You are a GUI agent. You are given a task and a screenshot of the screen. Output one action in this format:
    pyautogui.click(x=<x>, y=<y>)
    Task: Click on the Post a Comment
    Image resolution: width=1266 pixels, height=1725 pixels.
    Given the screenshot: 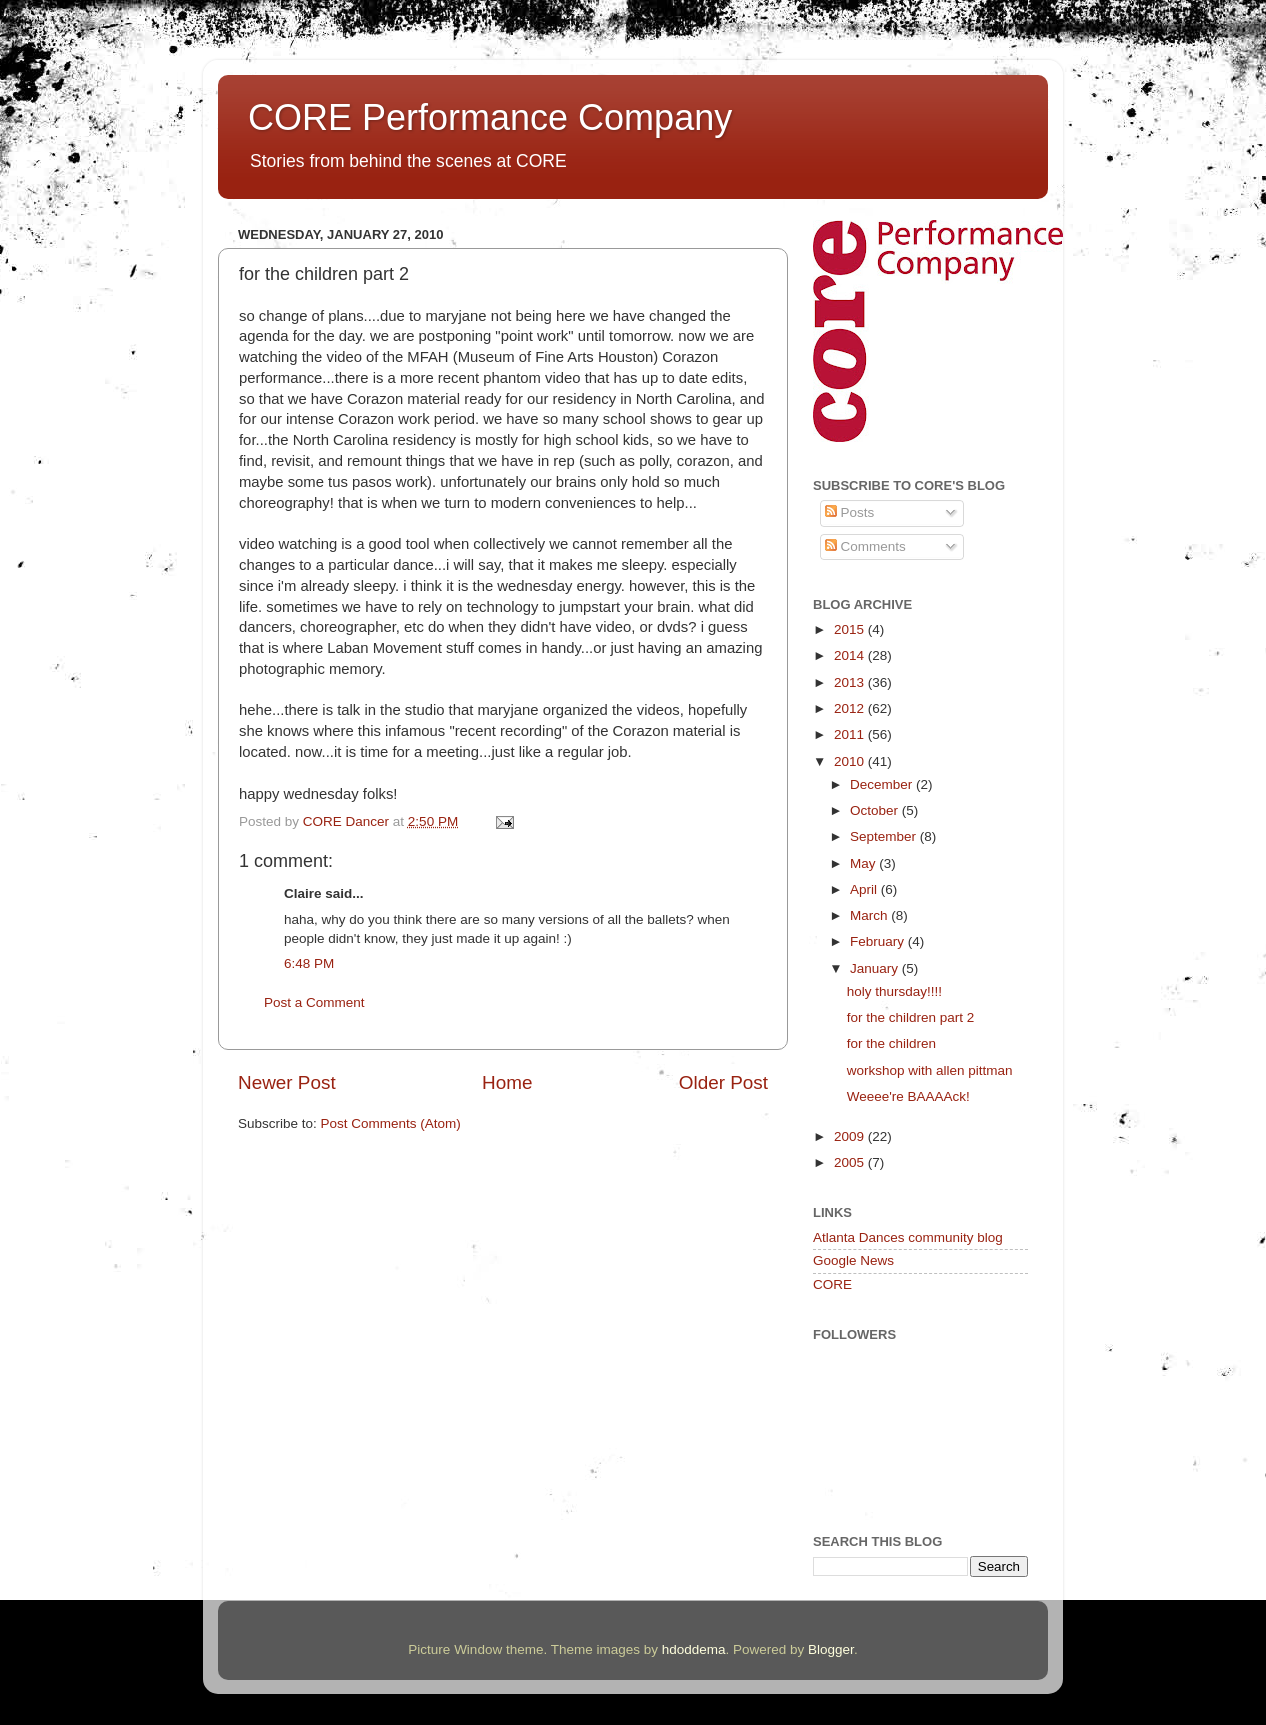 What is the action you would take?
    pyautogui.click(x=314, y=1002)
    